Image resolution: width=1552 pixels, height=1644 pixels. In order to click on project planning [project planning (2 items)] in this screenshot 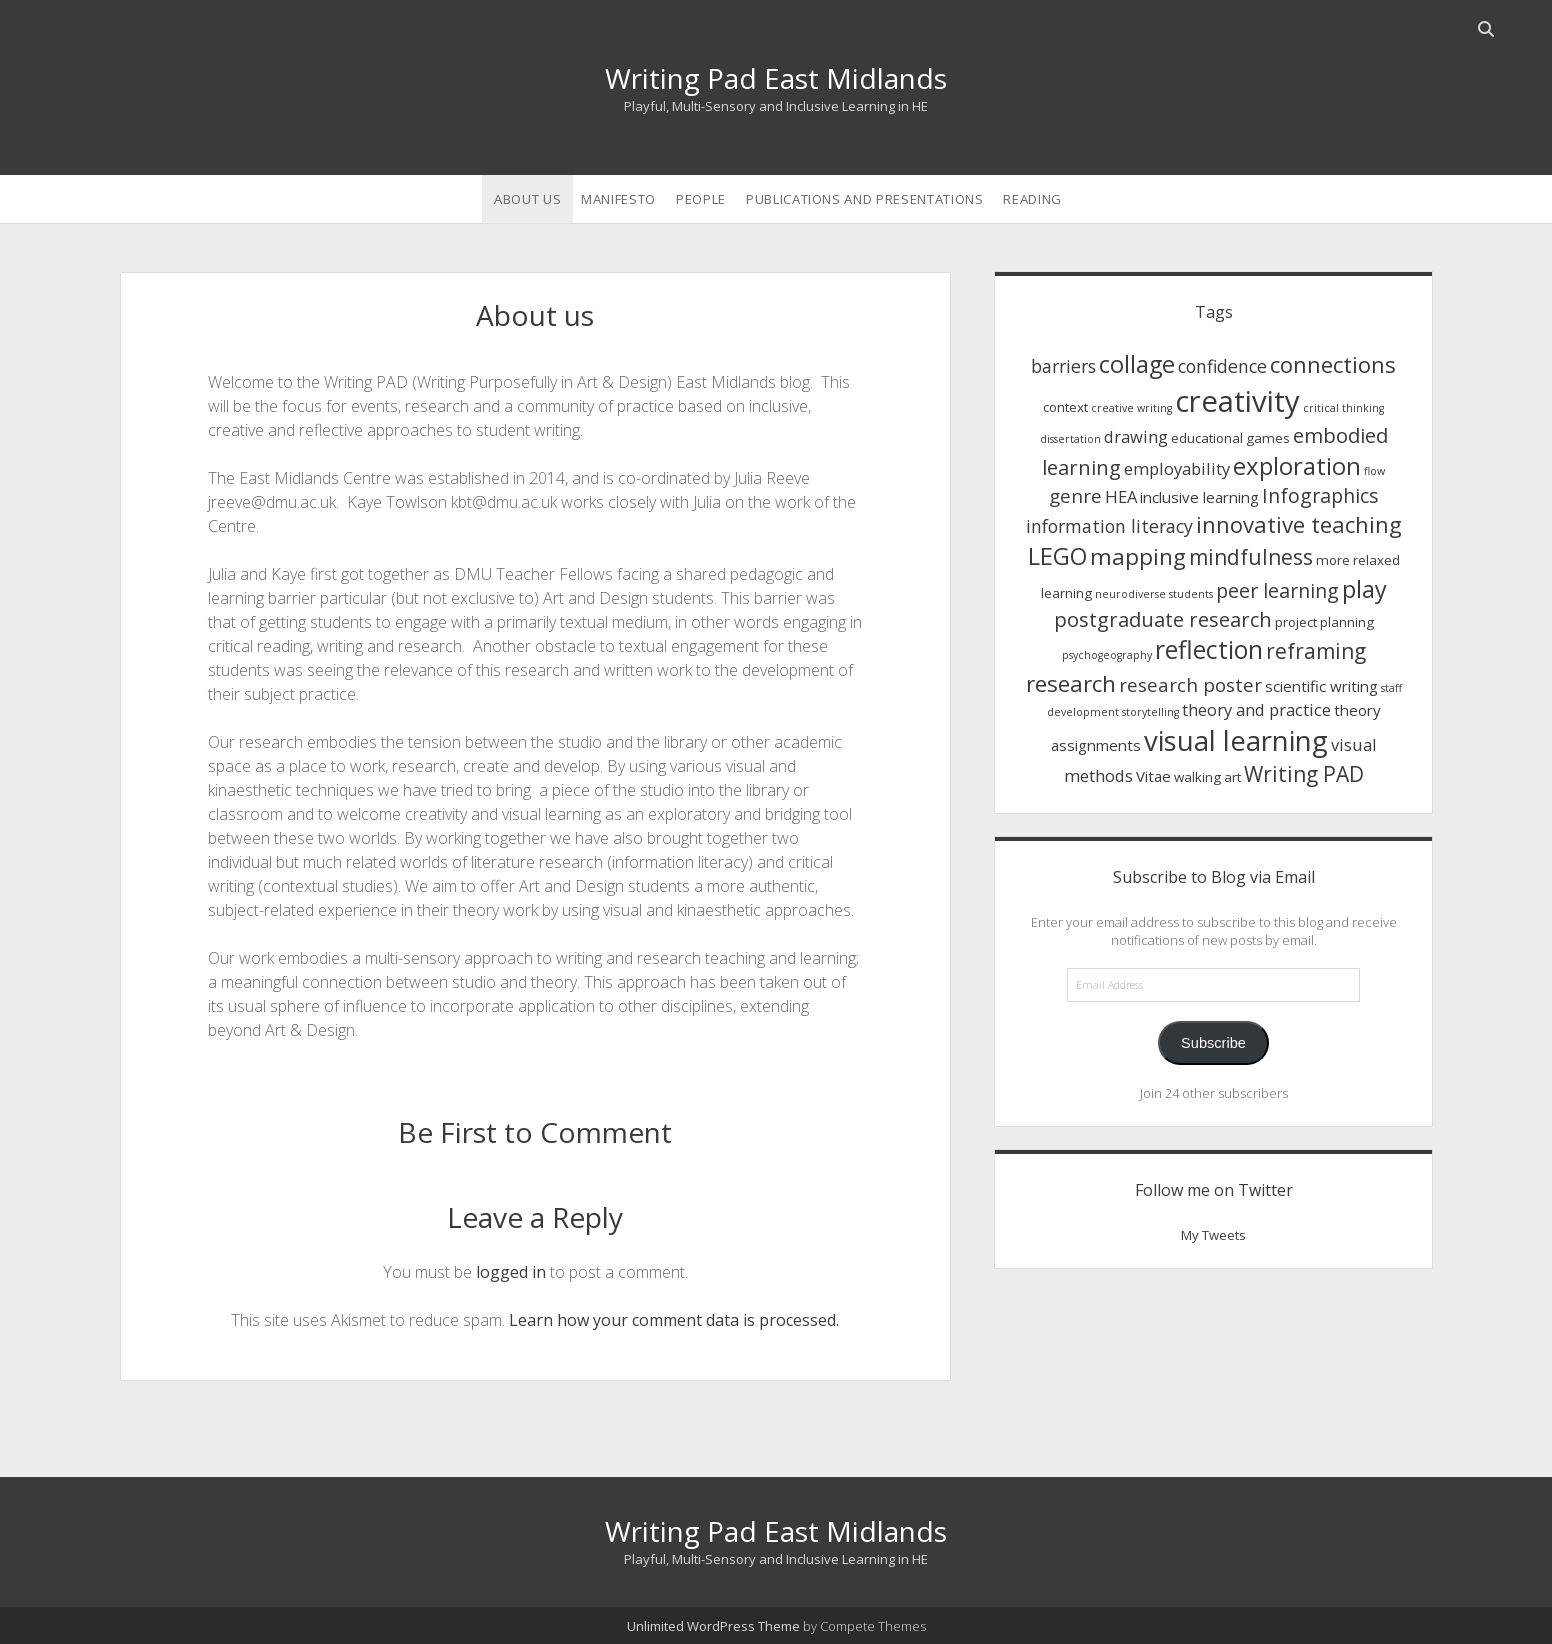, I will do `click(1324, 622)`.